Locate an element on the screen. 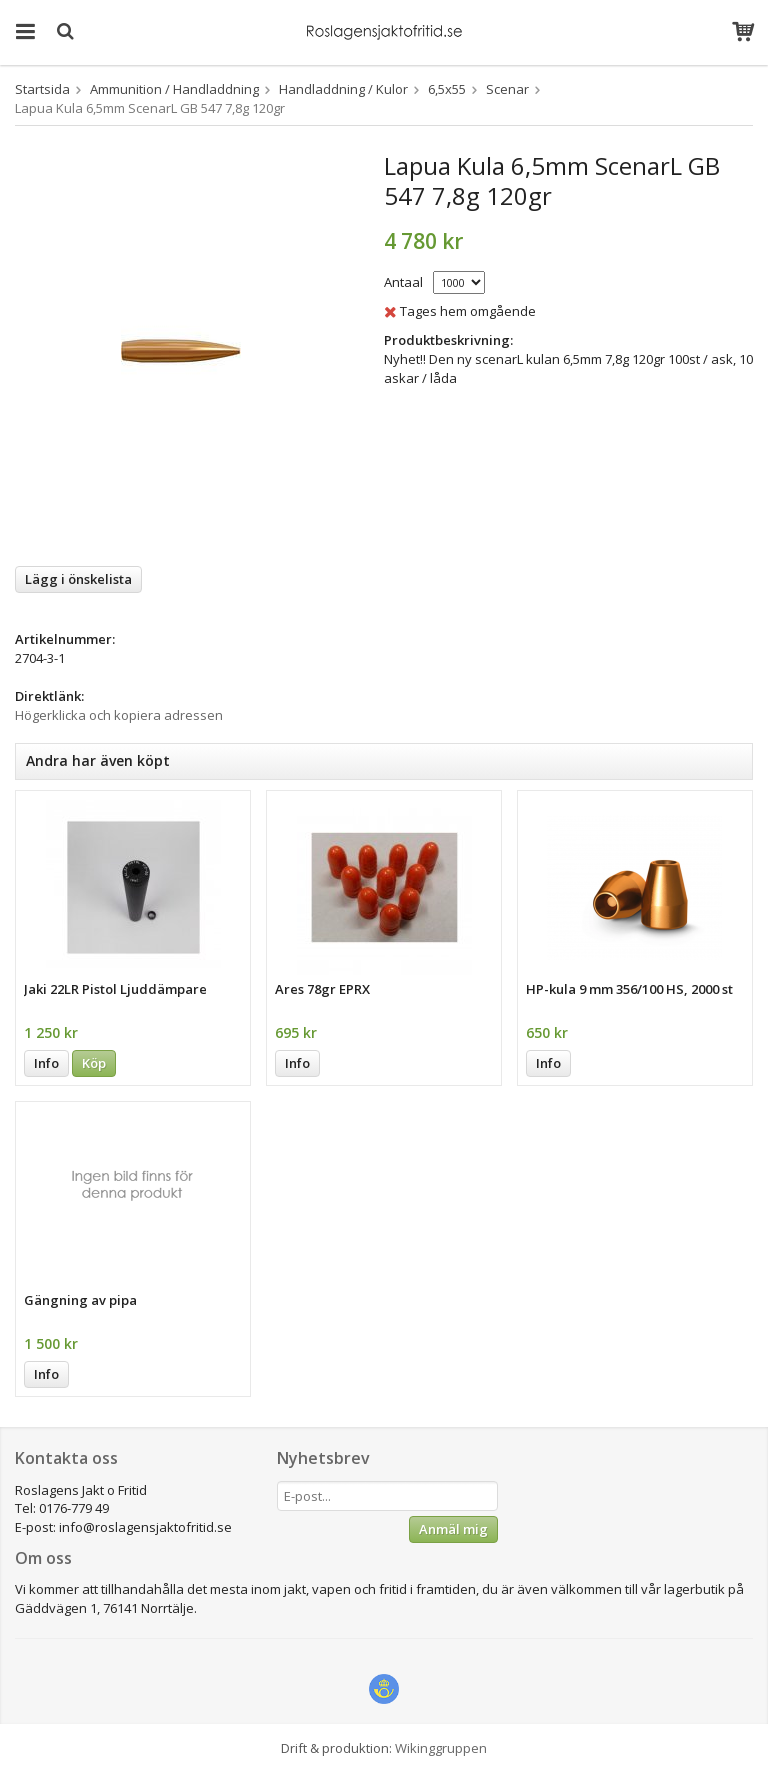 The width and height of the screenshot is (768, 1773). Köp is located at coordinates (94, 1063).